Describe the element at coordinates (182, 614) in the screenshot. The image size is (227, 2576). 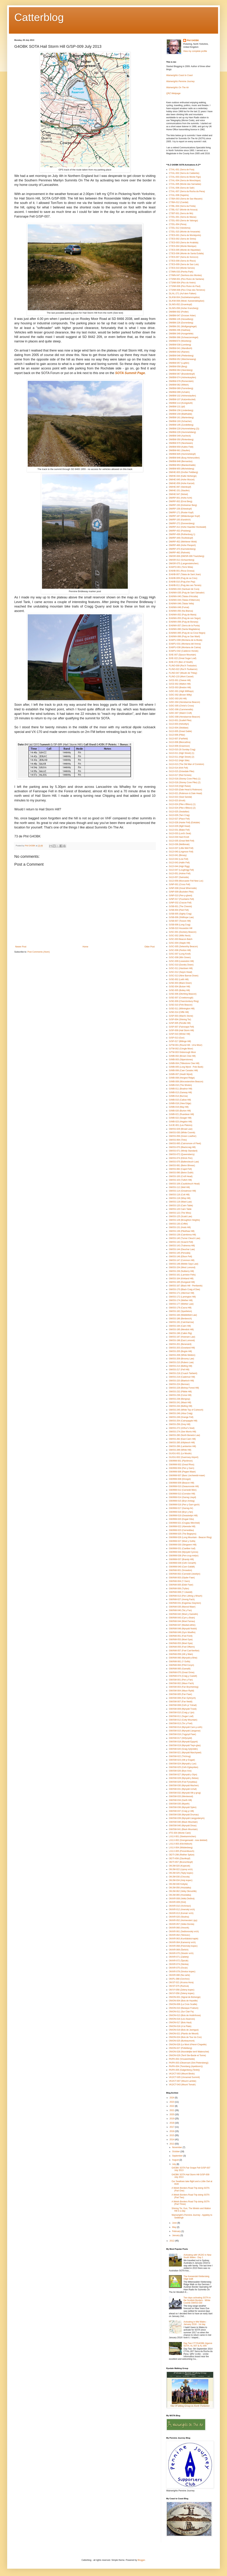
I see `EA6/MA-052 (Puig de Maria)` at that location.